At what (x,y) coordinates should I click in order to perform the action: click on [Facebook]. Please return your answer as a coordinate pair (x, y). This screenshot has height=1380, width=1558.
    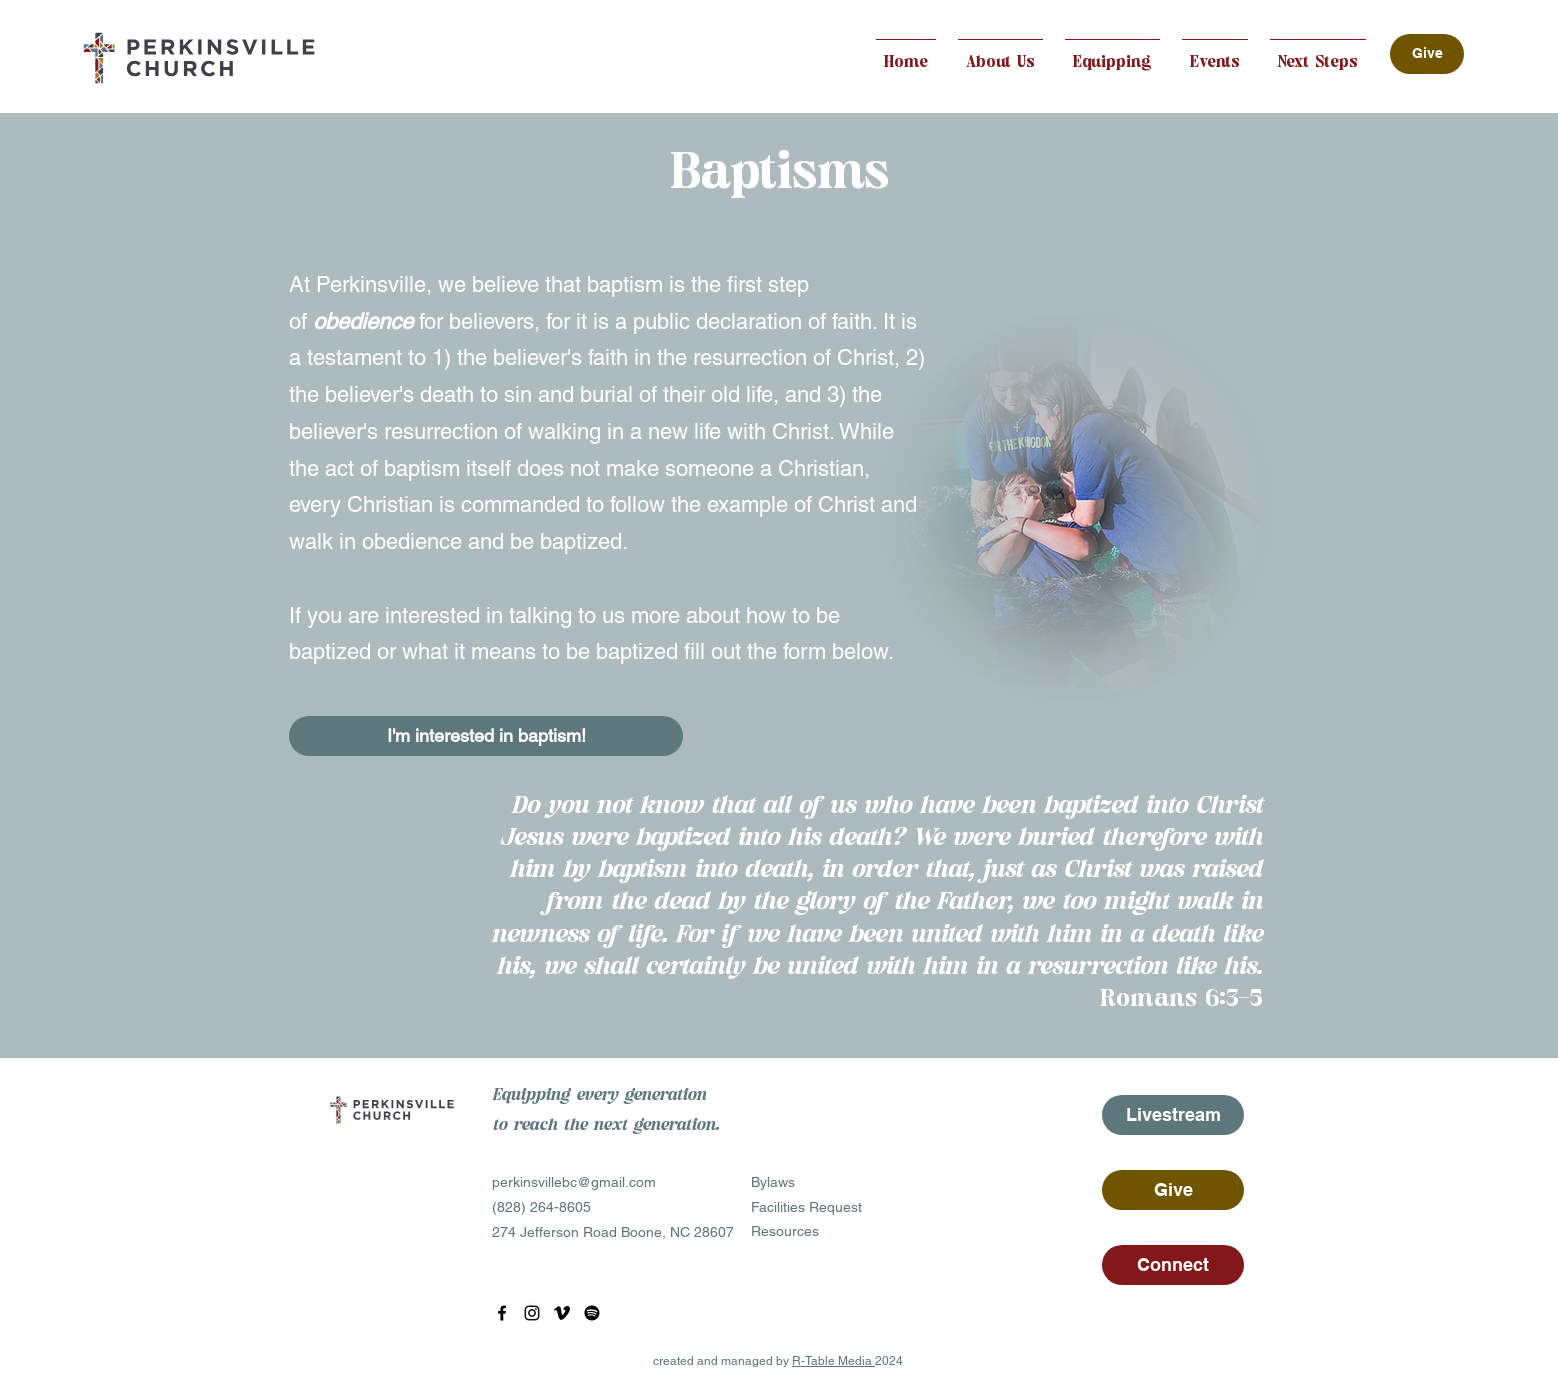
    Looking at the image, I should click on (502, 1313).